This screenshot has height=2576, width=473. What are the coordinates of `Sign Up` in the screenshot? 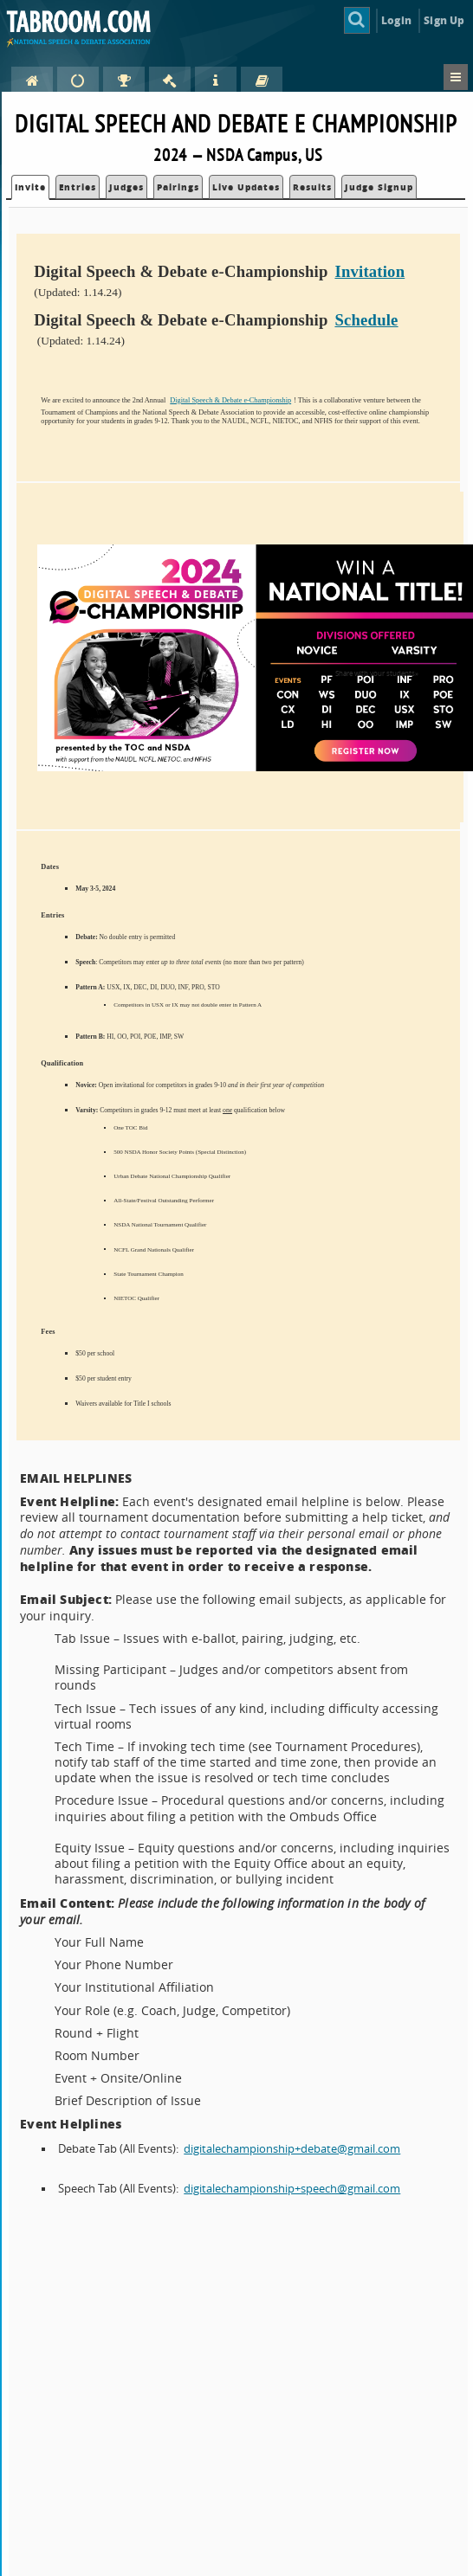 It's located at (444, 20).